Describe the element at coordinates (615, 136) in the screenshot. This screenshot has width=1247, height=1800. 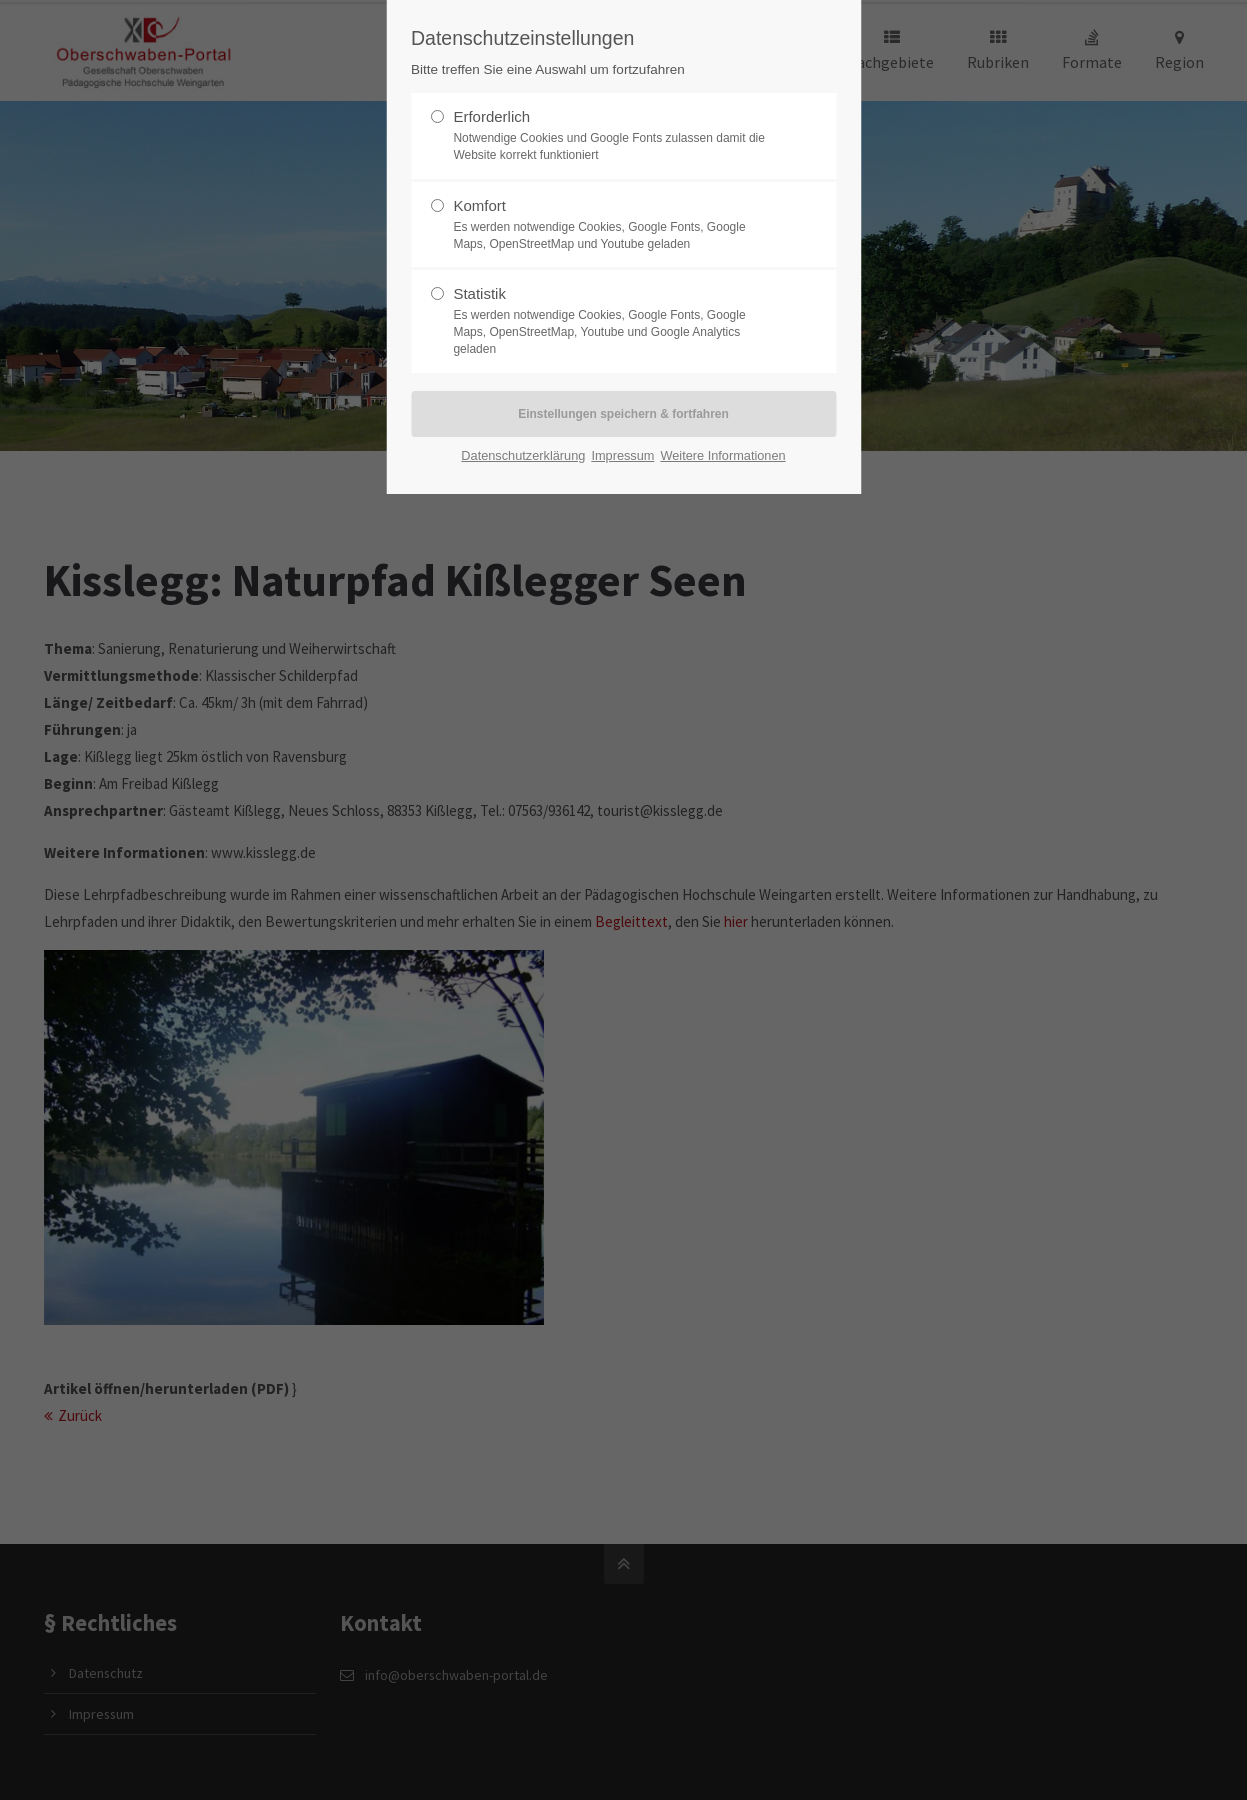
I see `Erforderlich` at that location.